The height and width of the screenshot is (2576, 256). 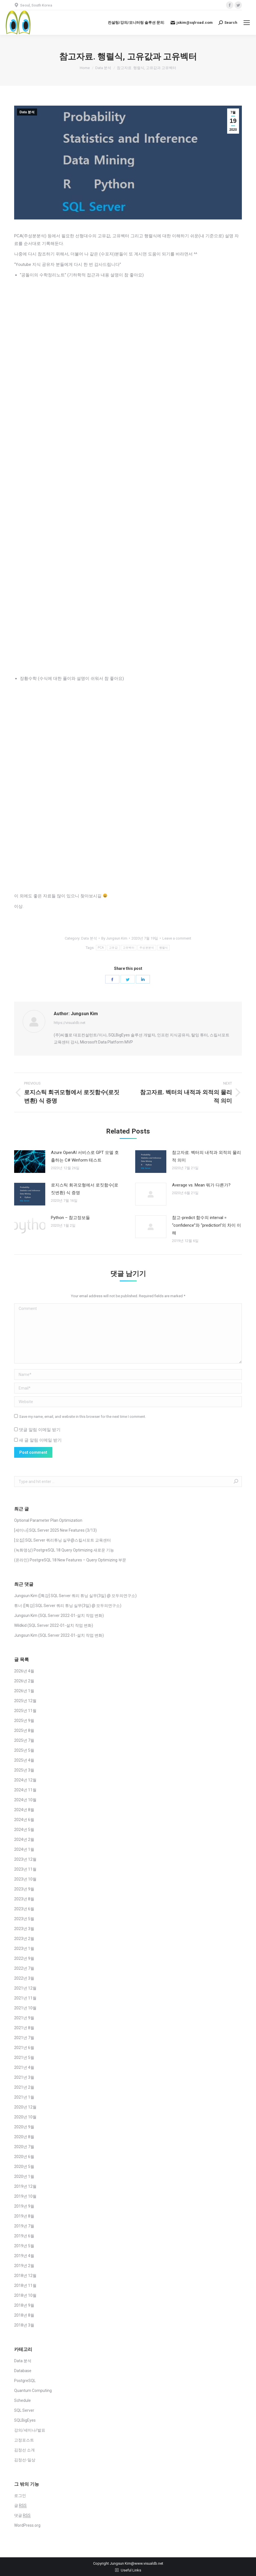 I want to click on 김정선-일상, so click(x=24, y=2460).